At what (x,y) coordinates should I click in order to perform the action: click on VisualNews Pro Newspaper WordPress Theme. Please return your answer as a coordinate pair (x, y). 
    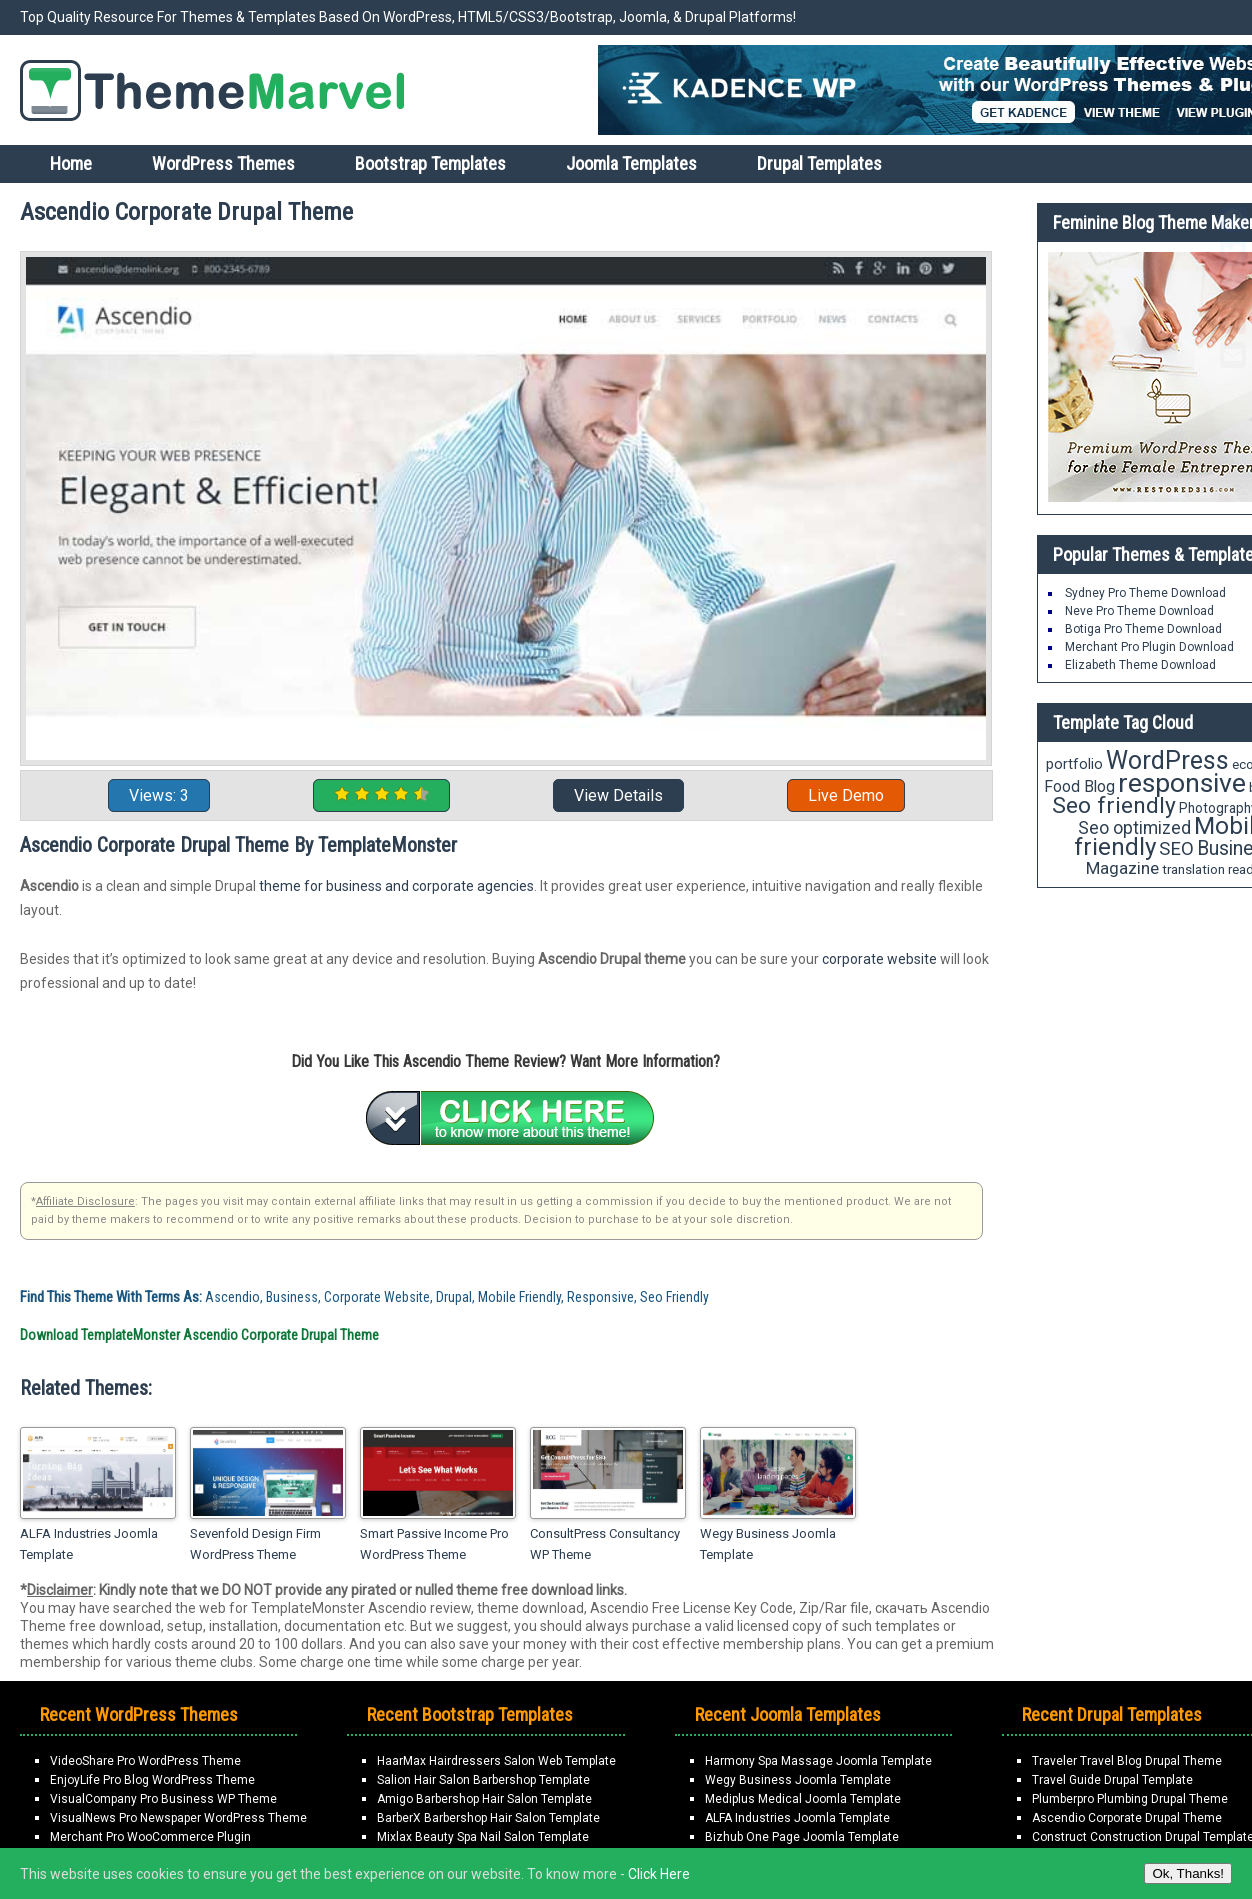
    Looking at the image, I should click on (178, 1818).